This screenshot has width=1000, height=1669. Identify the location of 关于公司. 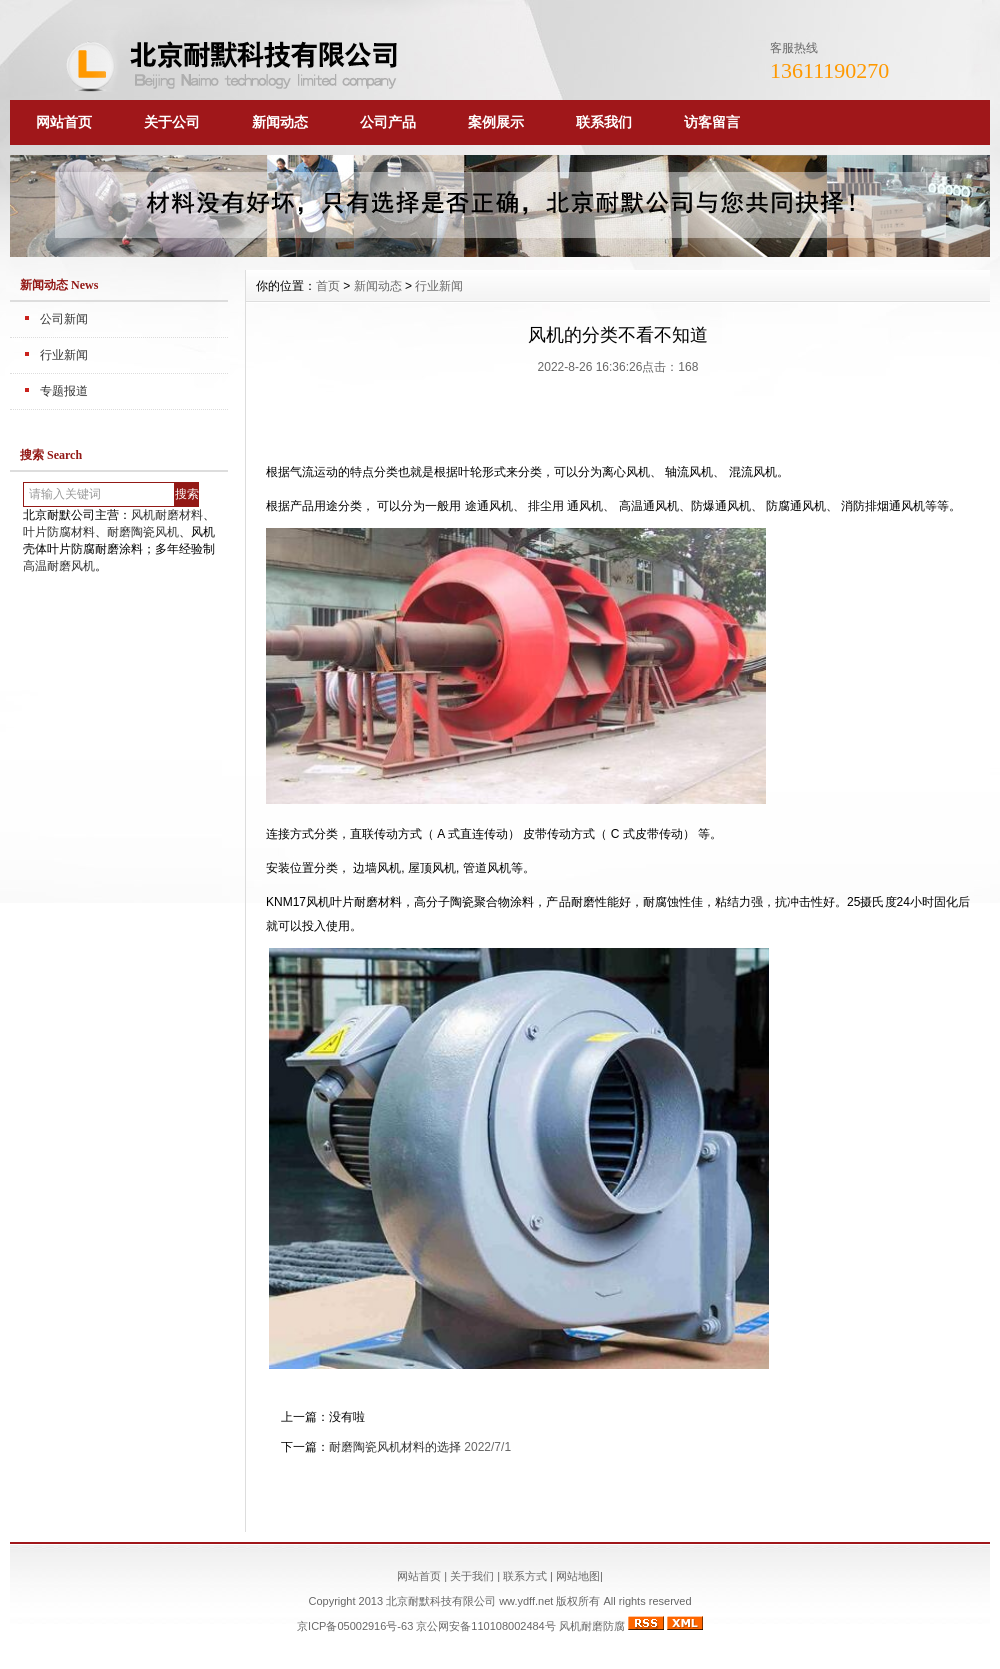
(172, 122).